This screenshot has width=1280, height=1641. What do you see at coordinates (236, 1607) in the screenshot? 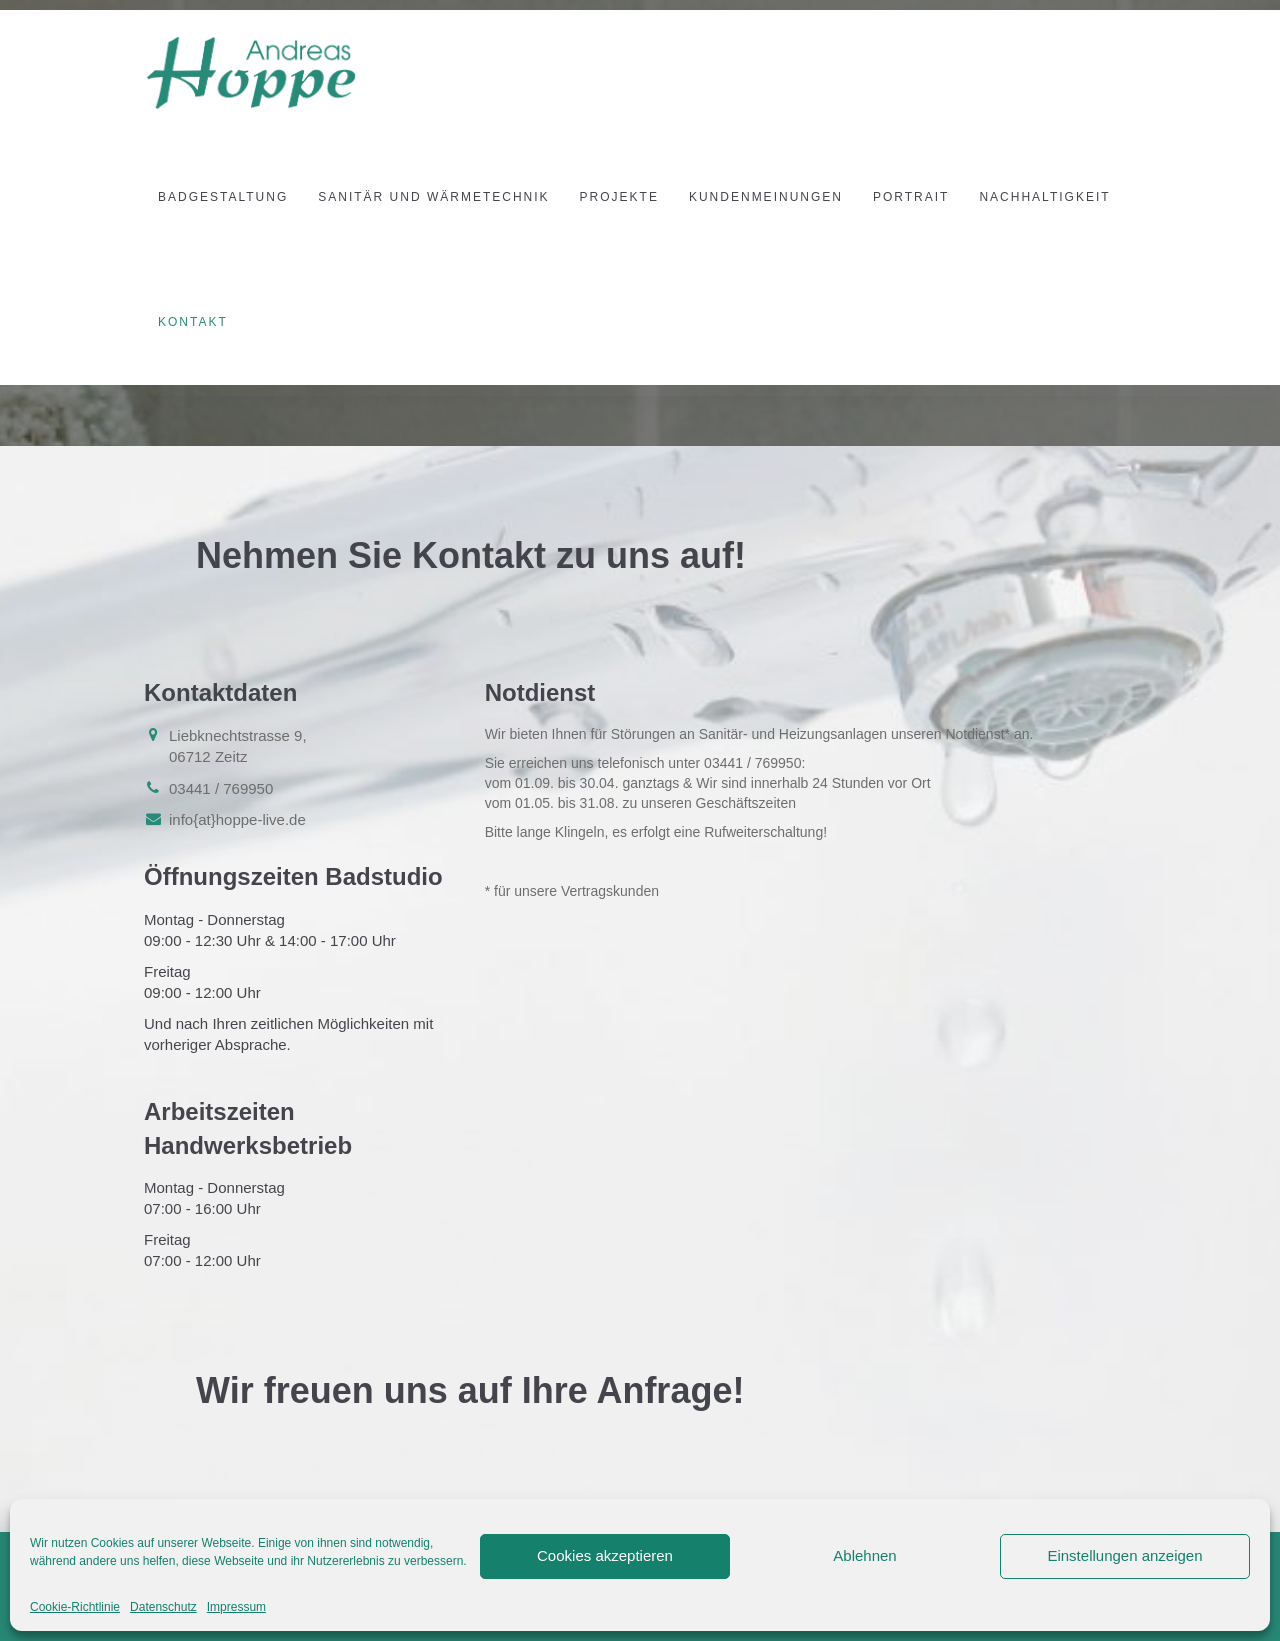
I see `Impressum` at bounding box center [236, 1607].